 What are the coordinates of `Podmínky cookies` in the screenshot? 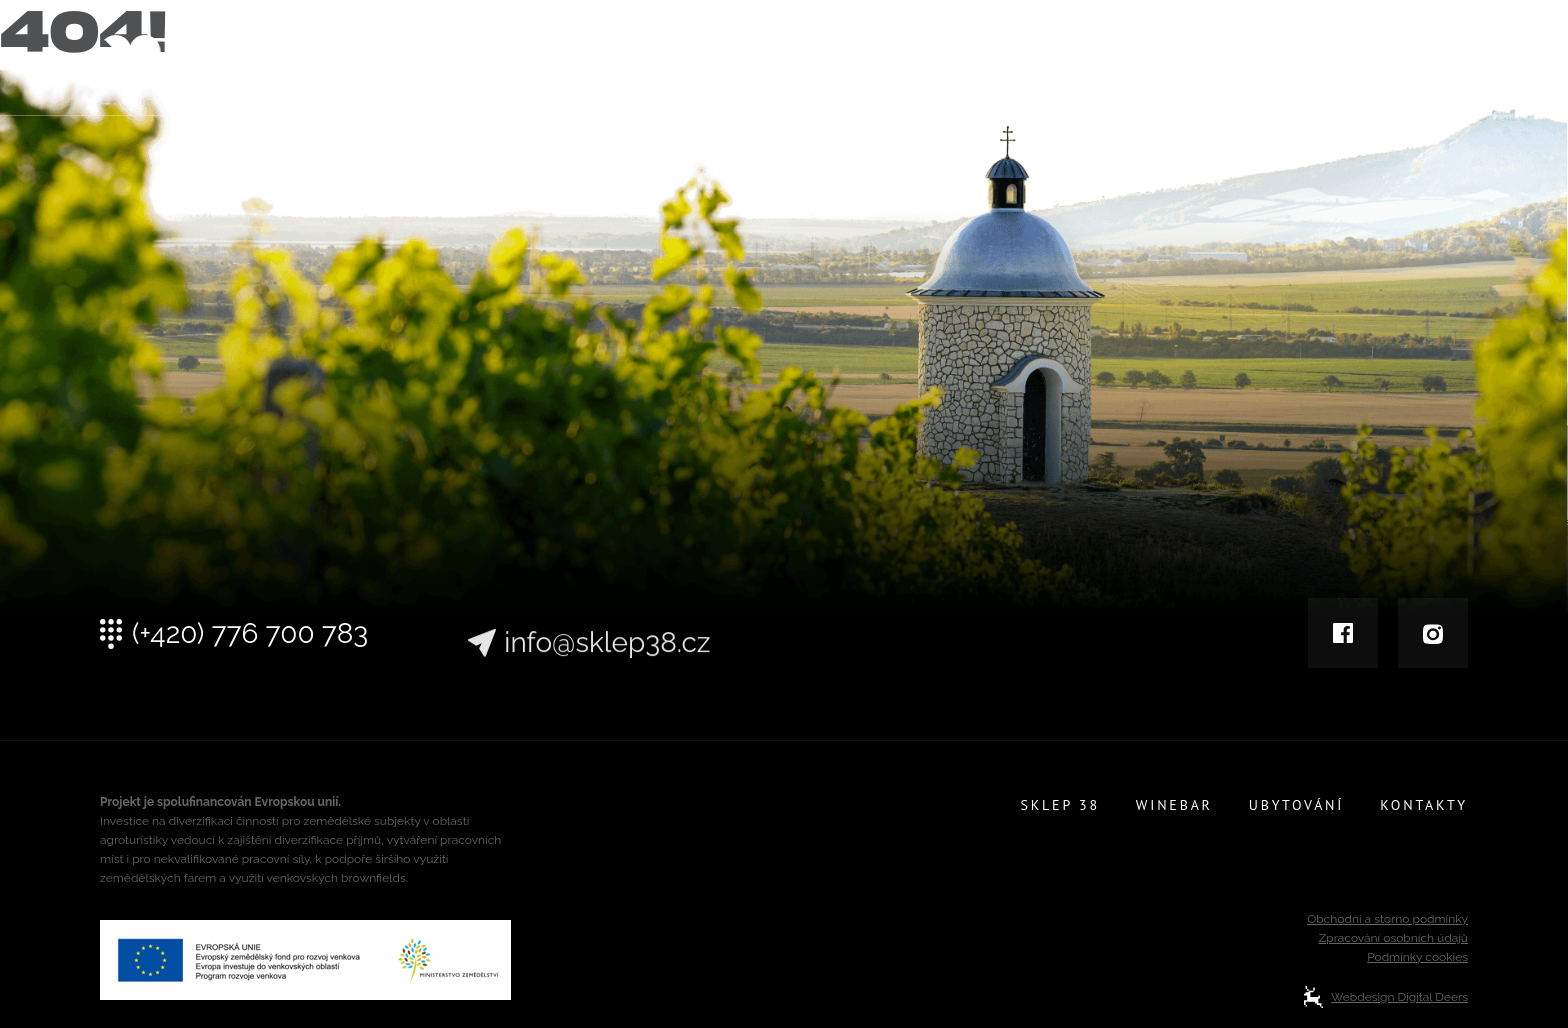 It's located at (1417, 957).